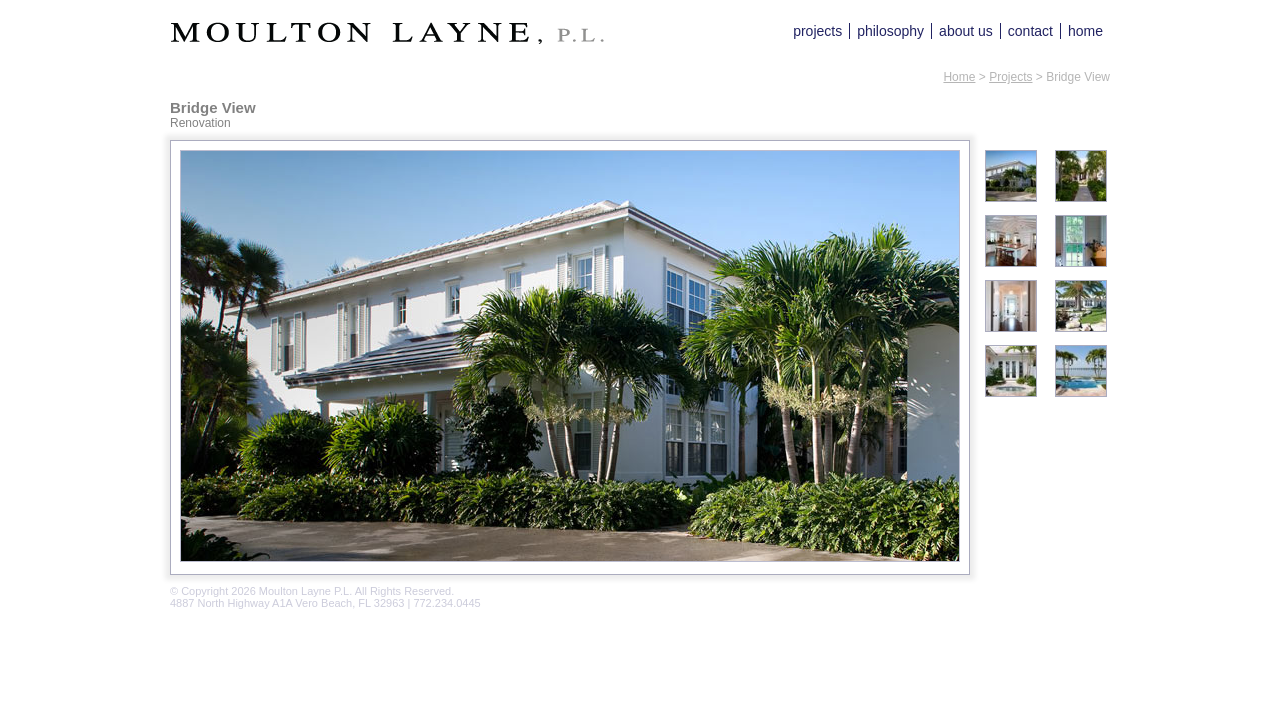  I want to click on philosophy, so click(890, 31).